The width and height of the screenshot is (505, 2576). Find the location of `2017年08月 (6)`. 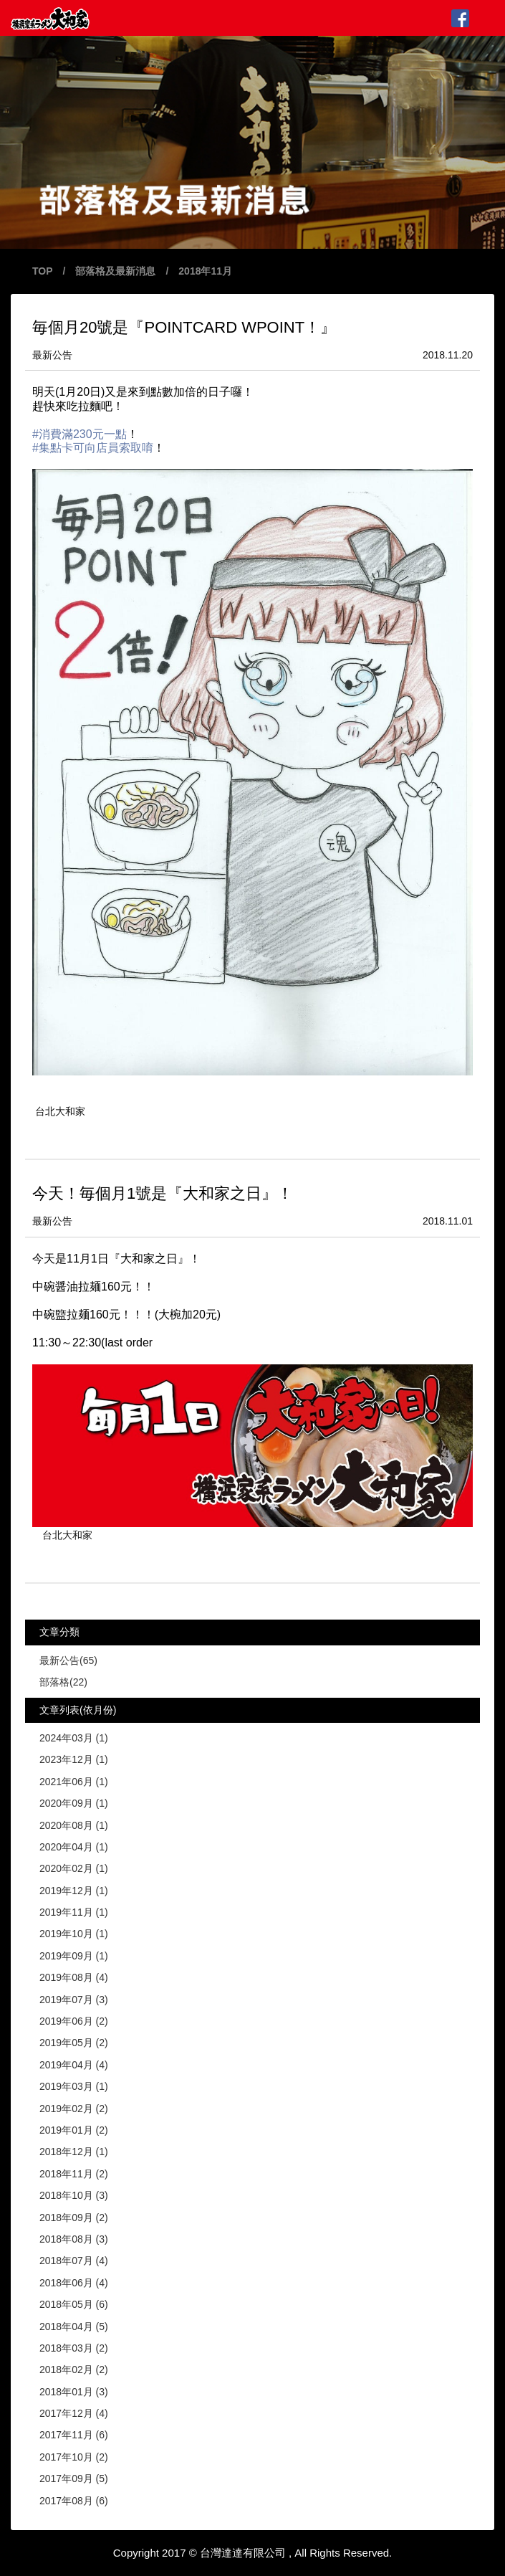

2017年08月 (6) is located at coordinates (73, 2500).